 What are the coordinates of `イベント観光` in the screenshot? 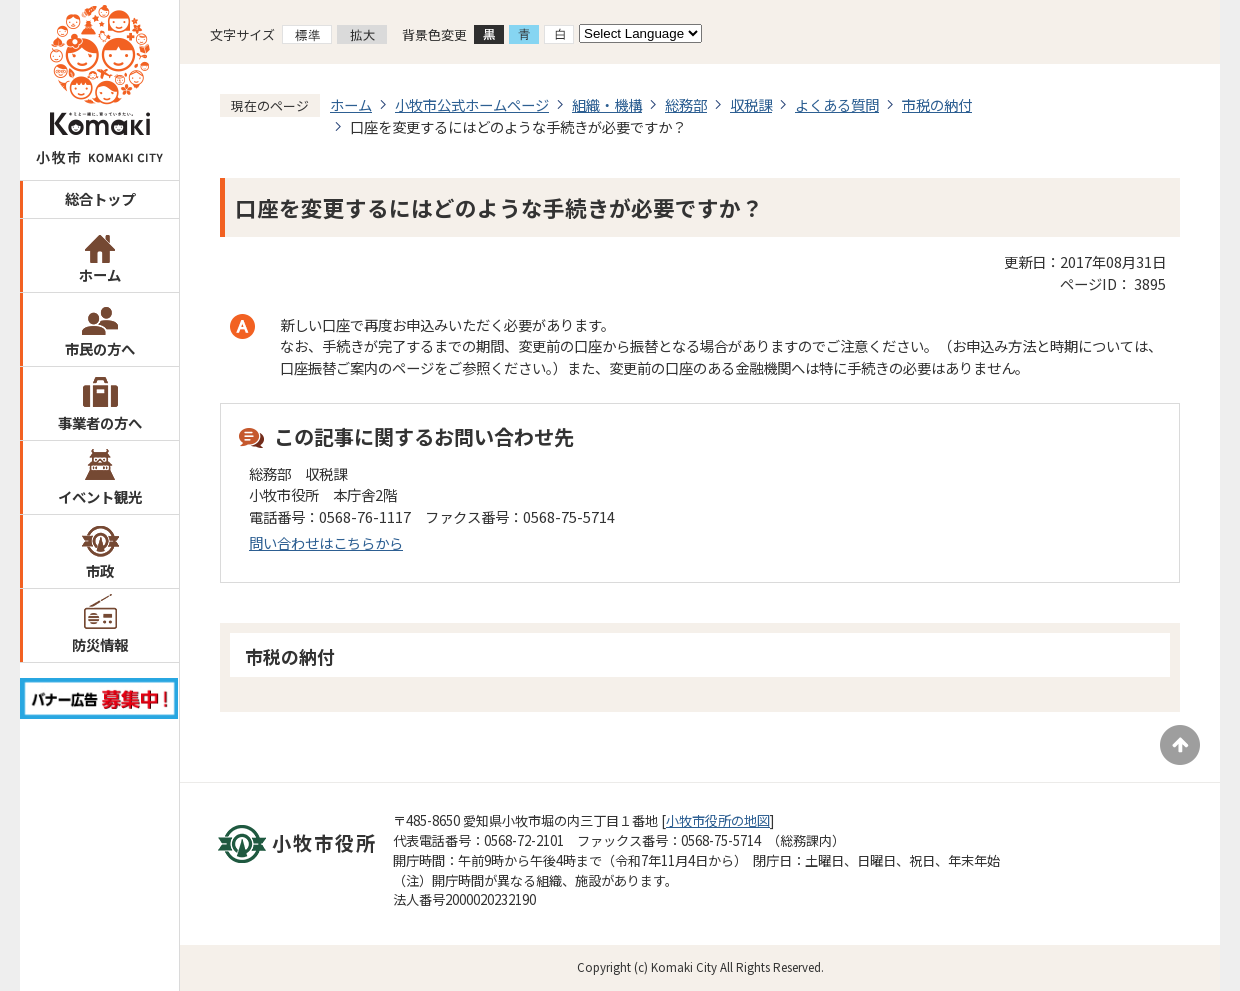 It's located at (100, 496).